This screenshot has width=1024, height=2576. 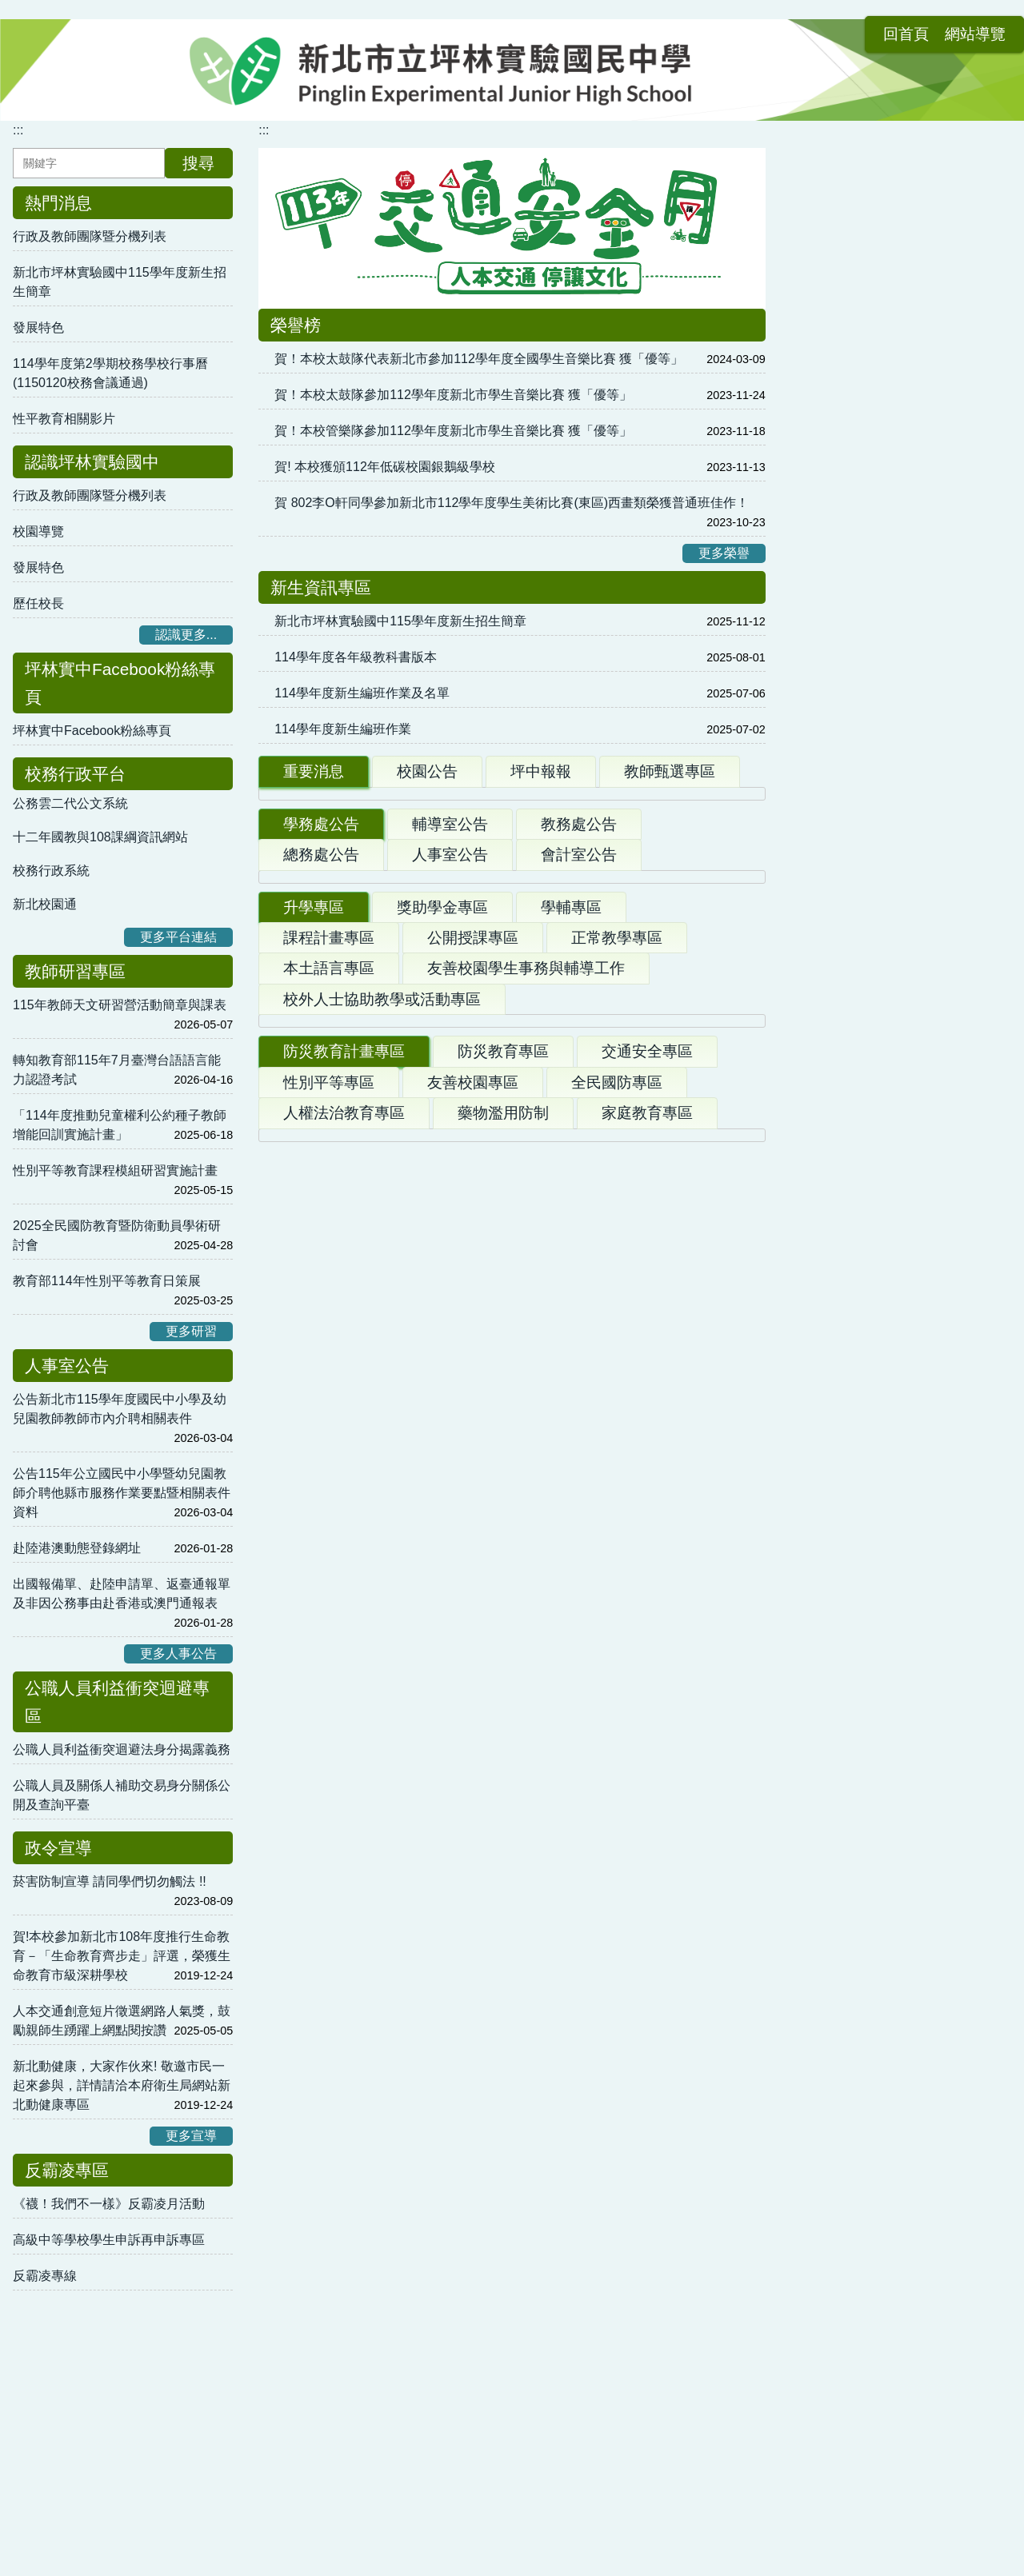 I want to click on 防災教育專區 [tab], so click(x=503, y=1650).